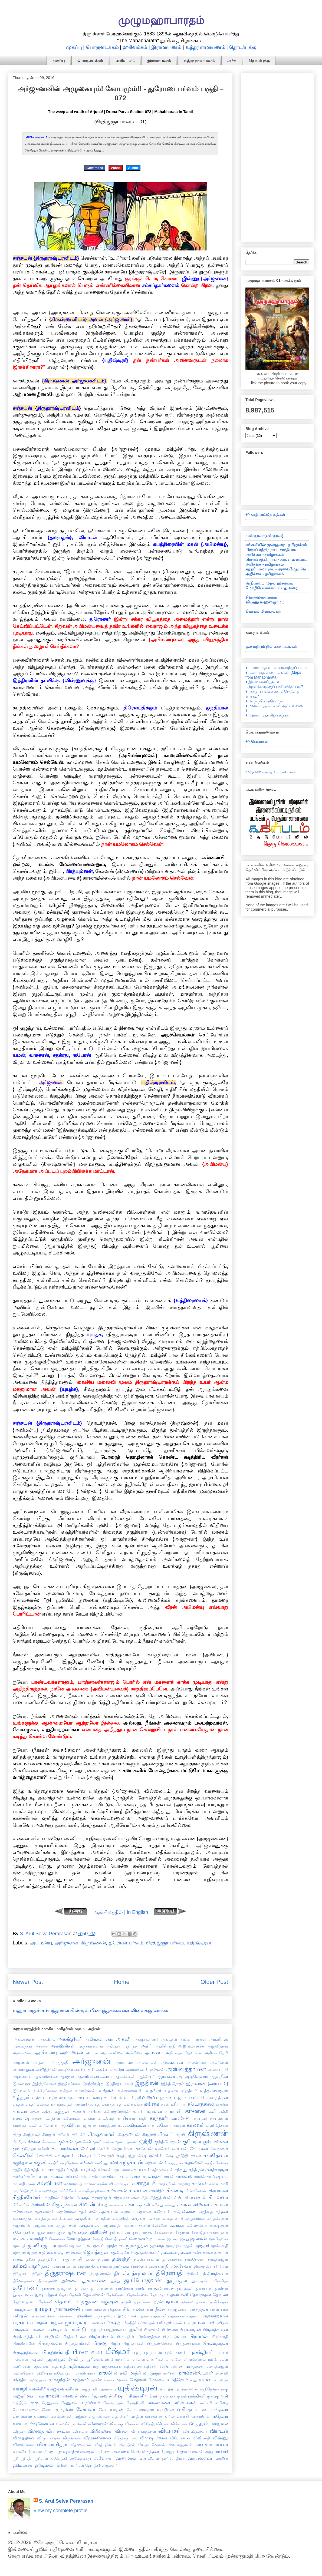 The width and height of the screenshot is (322, 2576). What do you see at coordinates (65, 2288) in the screenshot?
I see `துர்ஜயன்` at bounding box center [65, 2288].